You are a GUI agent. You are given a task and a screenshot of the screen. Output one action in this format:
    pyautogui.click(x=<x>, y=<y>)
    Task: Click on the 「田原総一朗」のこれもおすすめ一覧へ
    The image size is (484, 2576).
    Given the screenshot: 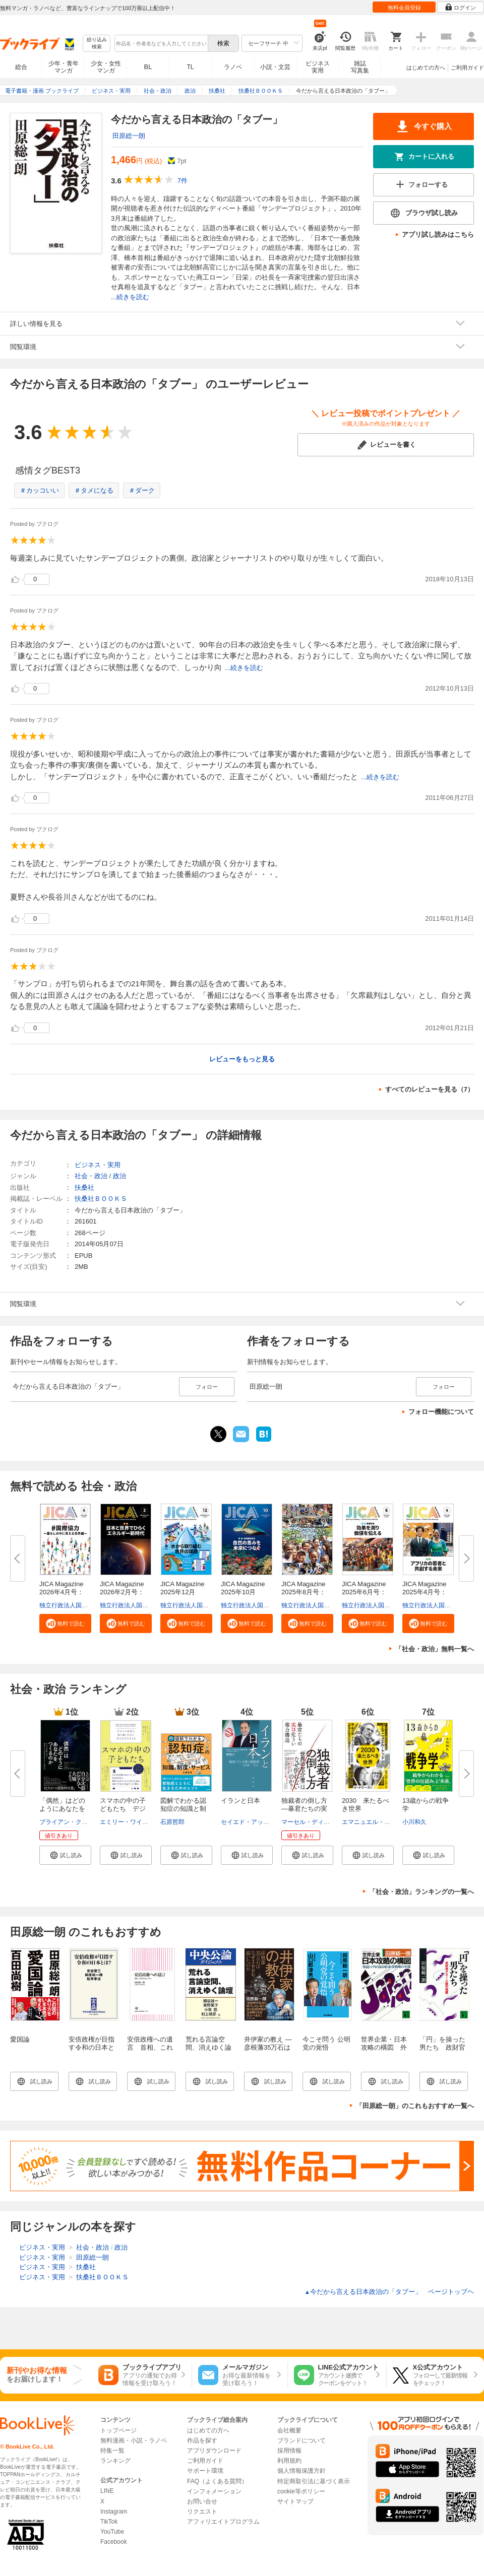 What is the action you would take?
    pyautogui.click(x=415, y=2106)
    